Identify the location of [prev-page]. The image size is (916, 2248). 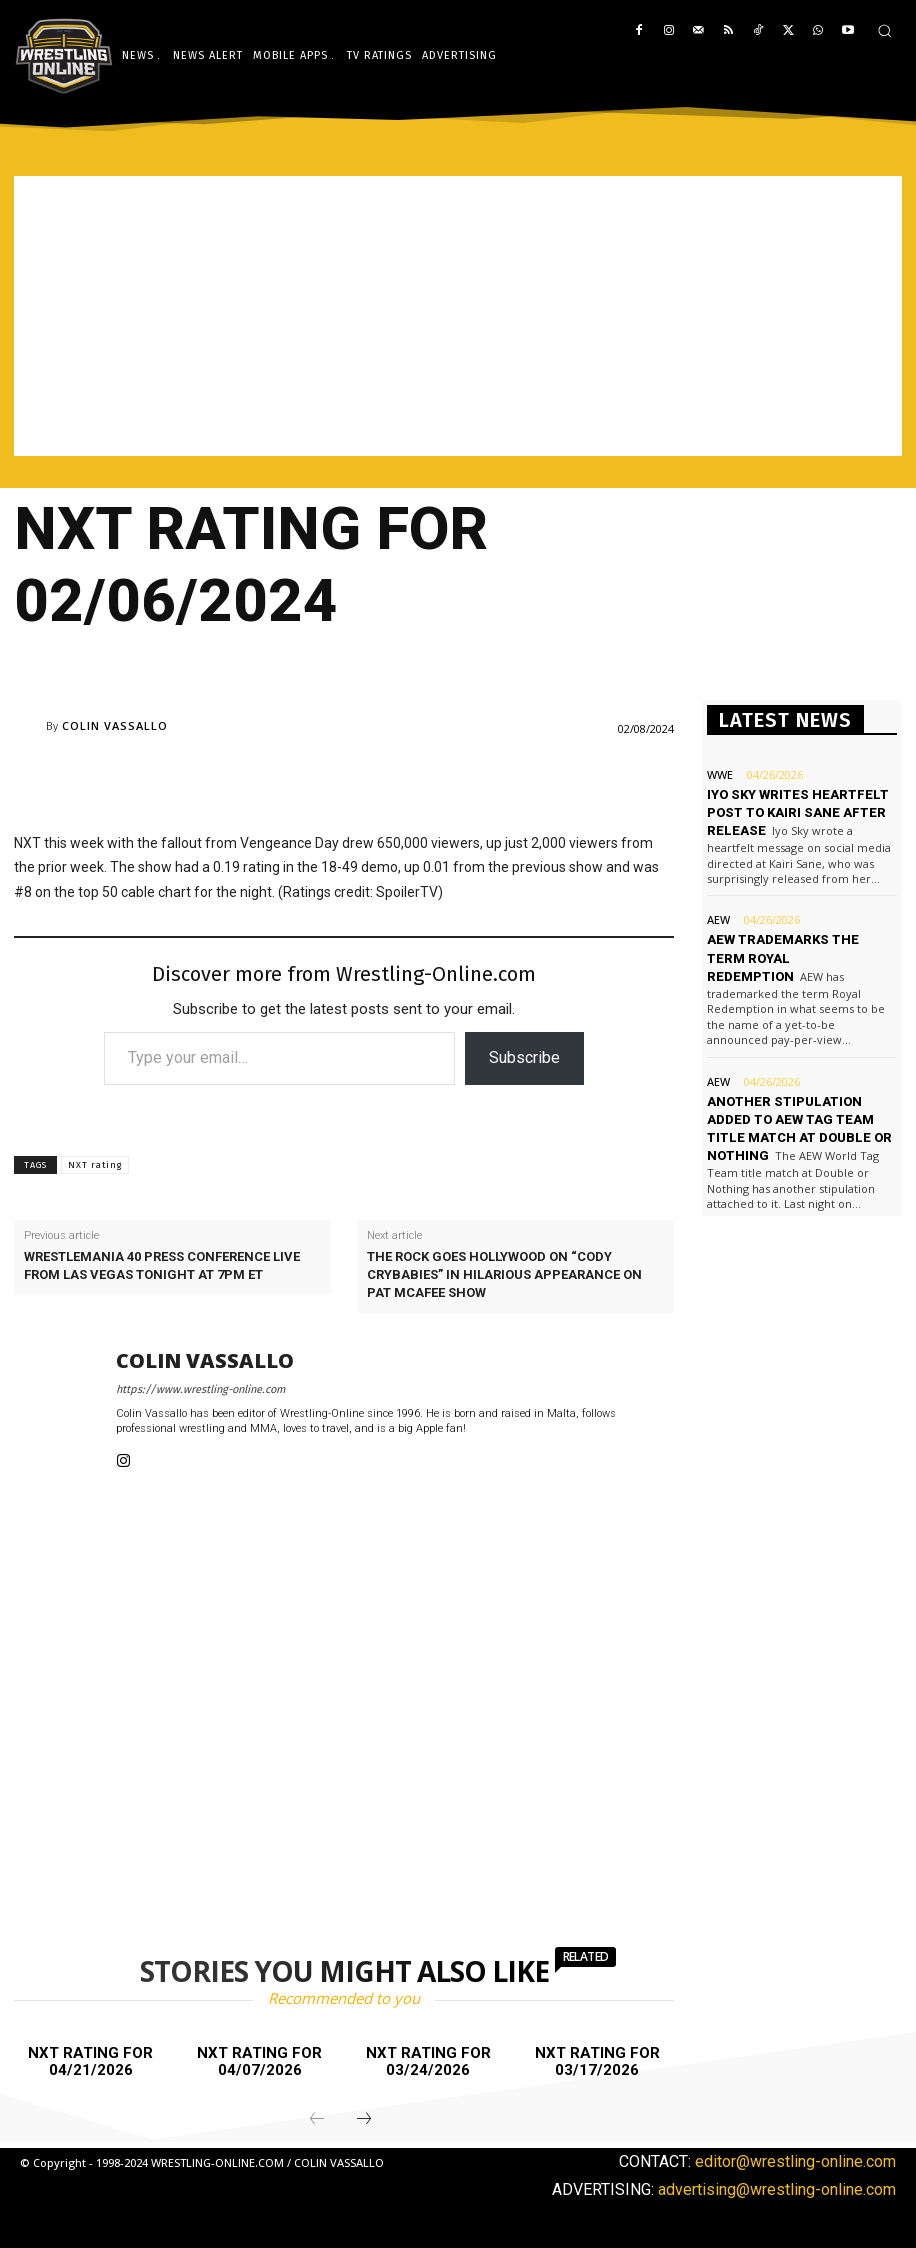
(317, 2120).